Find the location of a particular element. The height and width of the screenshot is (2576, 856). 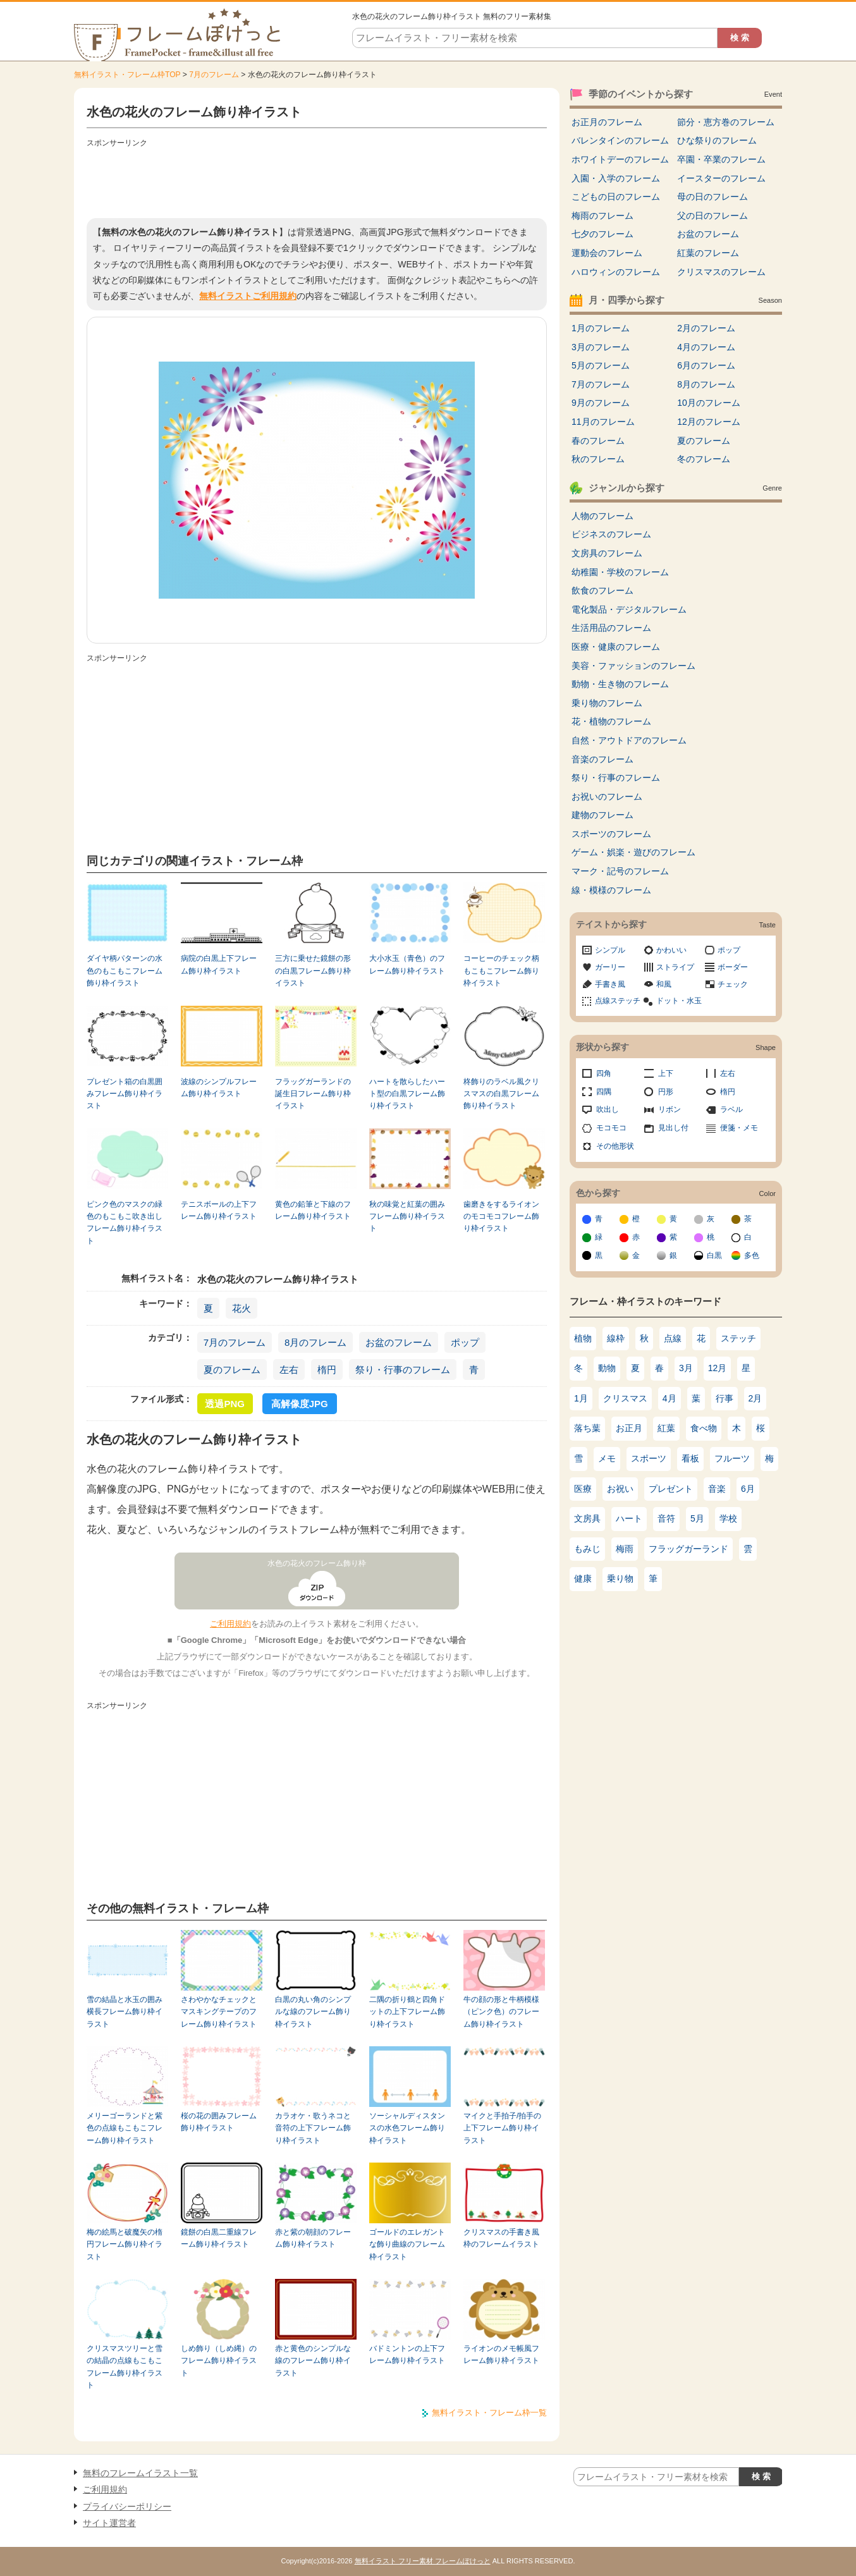

フラッグガーランドの誕生日フレーム飾り枠イラスト is located at coordinates (313, 1094).